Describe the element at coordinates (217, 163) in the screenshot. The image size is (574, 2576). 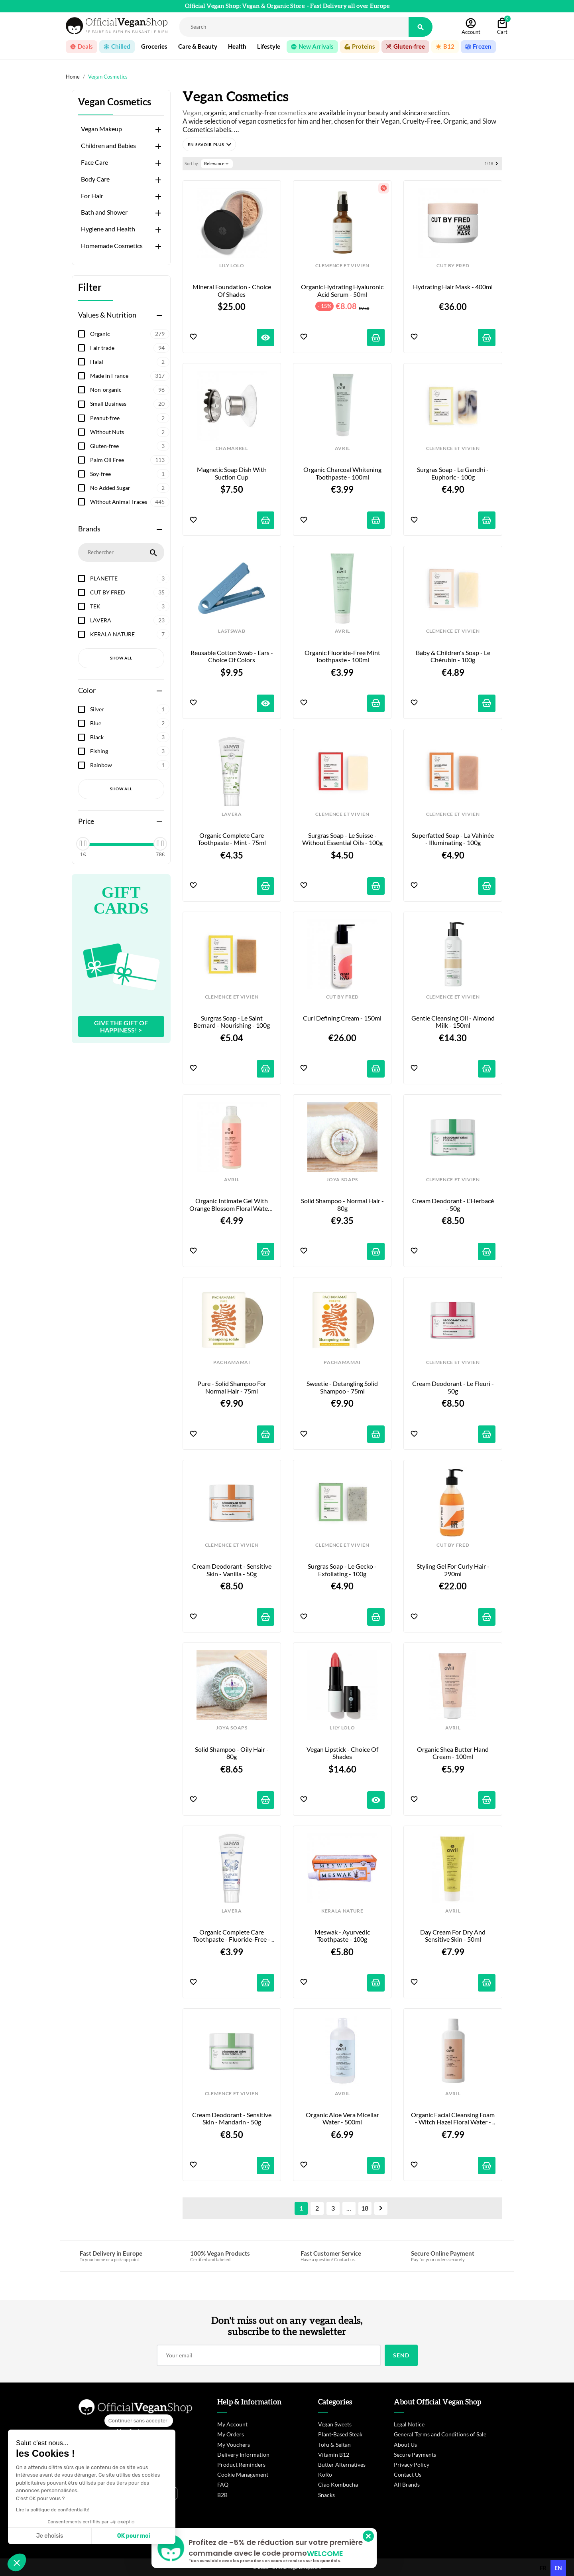
I see `Relevance` at that location.